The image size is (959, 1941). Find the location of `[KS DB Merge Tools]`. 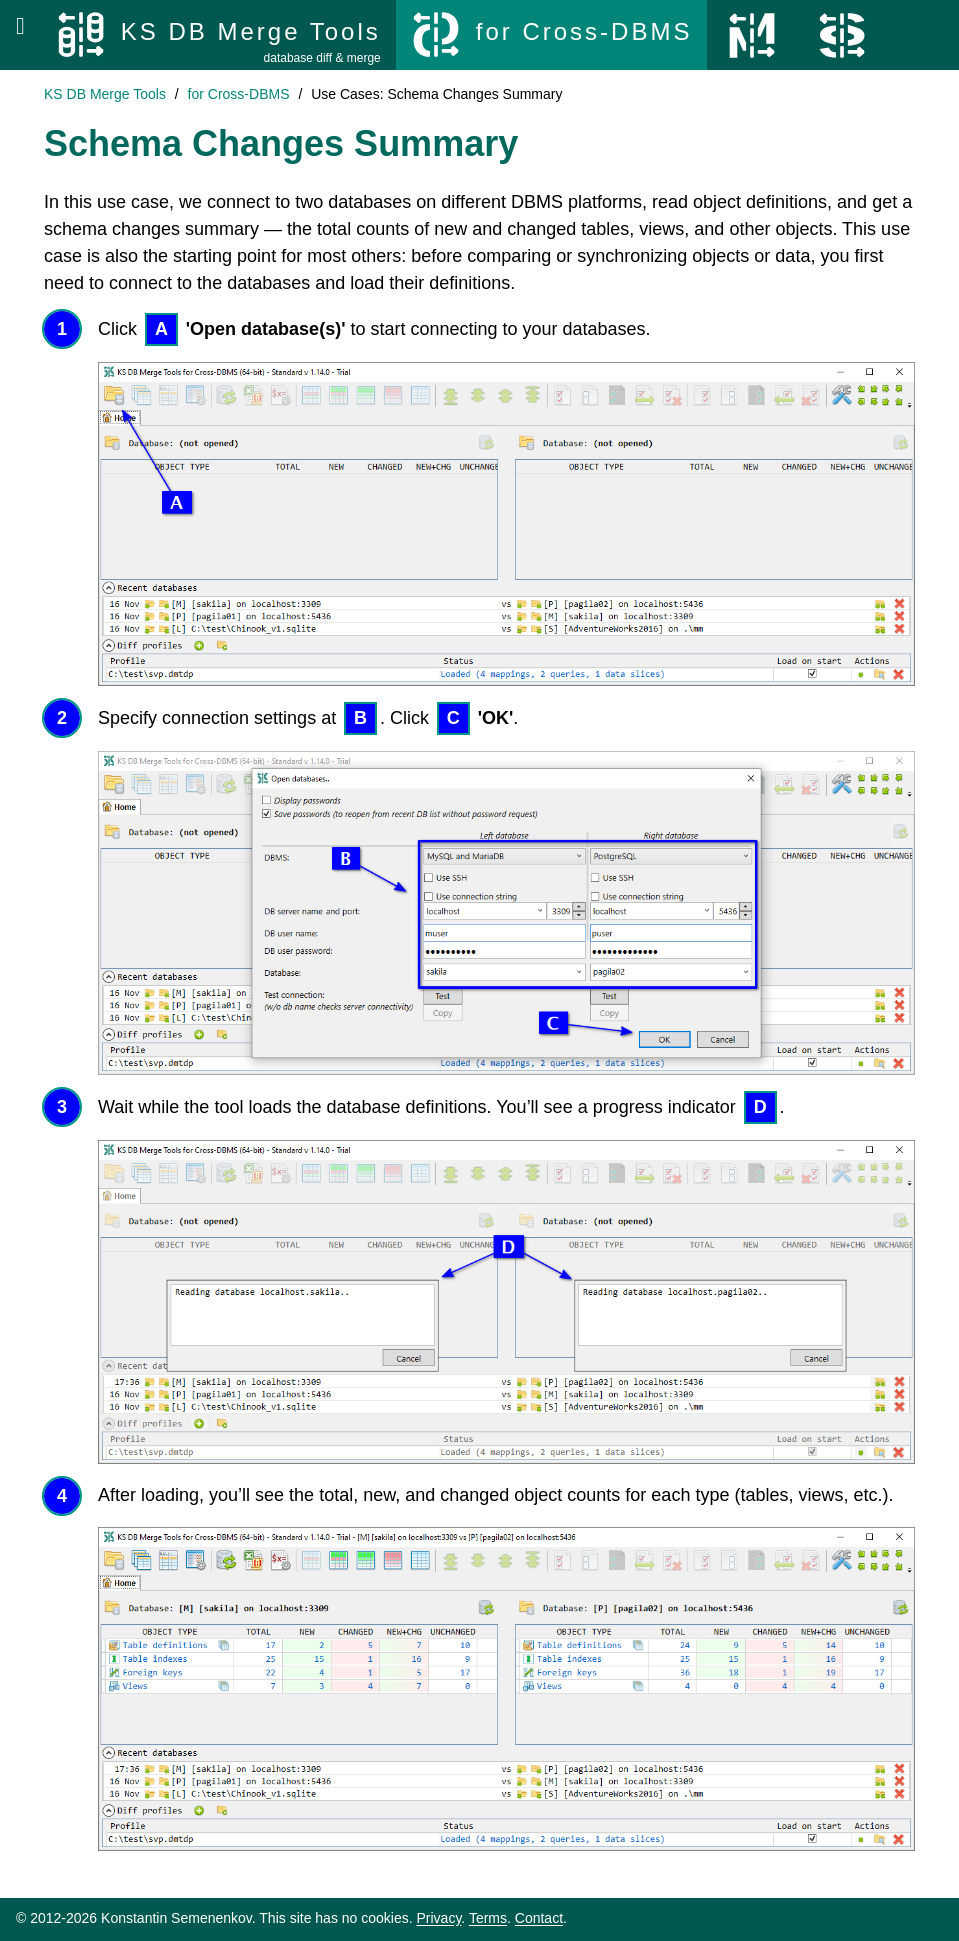

[KS DB Merge Tools] is located at coordinates (218, 35).